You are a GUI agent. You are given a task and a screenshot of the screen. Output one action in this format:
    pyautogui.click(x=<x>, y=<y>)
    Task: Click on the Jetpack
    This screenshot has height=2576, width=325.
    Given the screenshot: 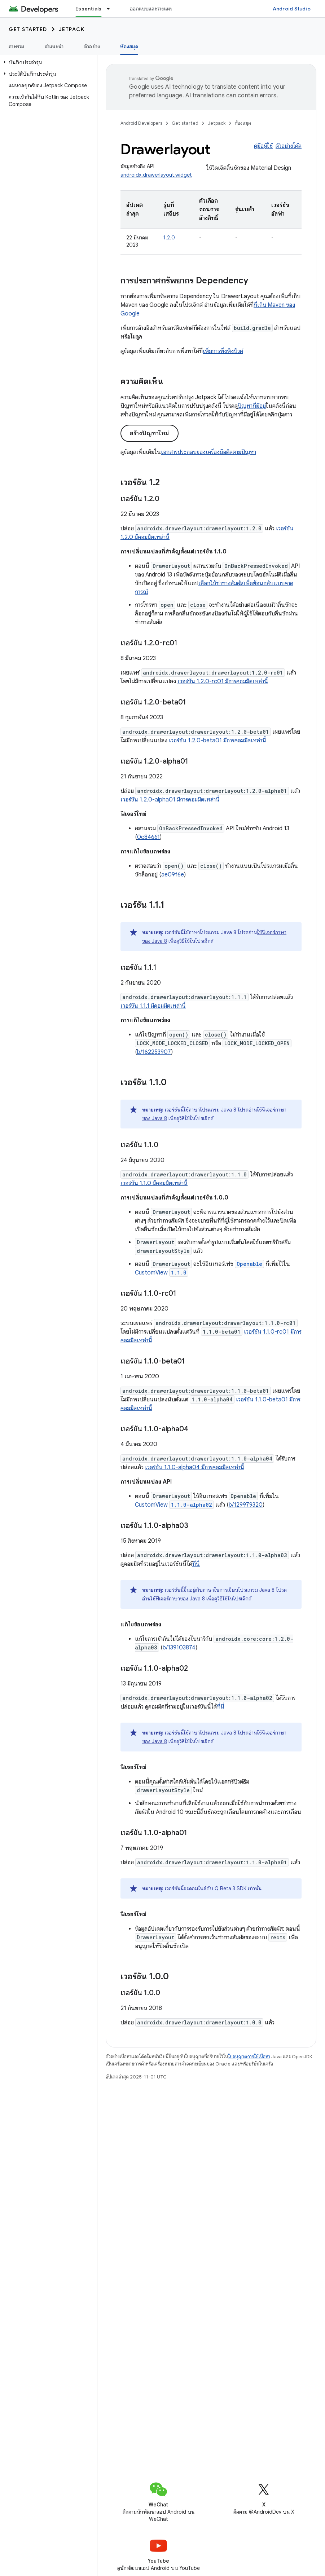 What is the action you would take?
    pyautogui.click(x=72, y=29)
    